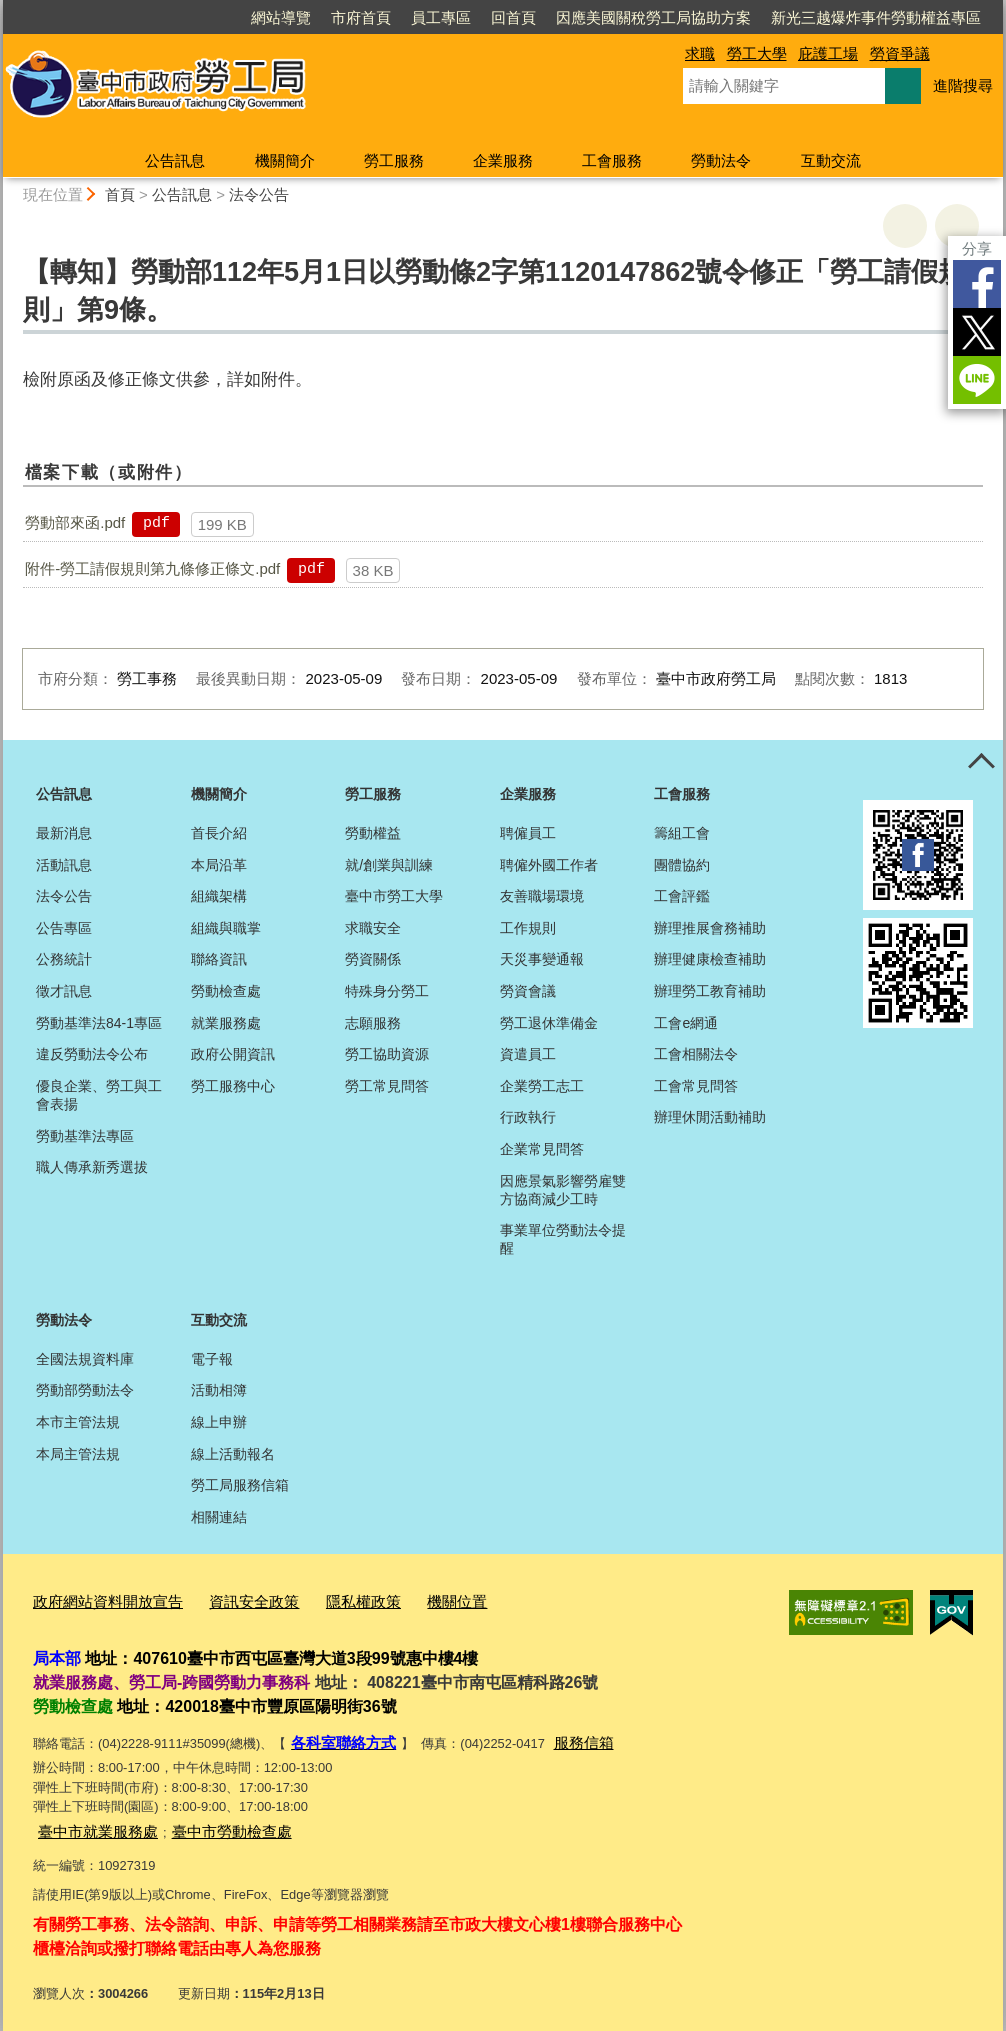 Image resolution: width=1006 pixels, height=2031 pixels. Describe the element at coordinates (700, 53) in the screenshot. I see `求職` at that location.